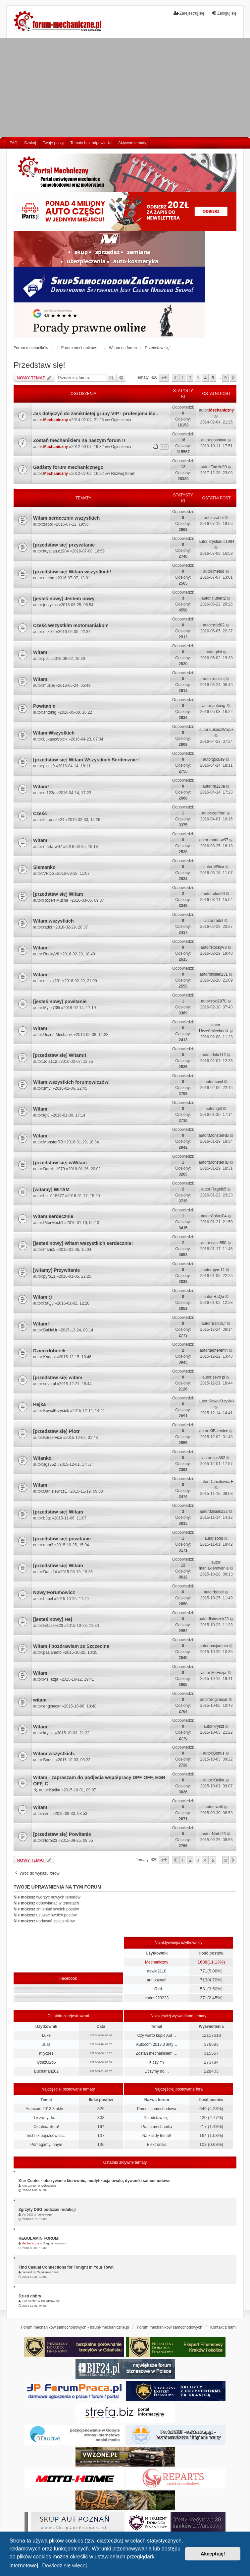 The width and height of the screenshot is (250, 2576). What do you see at coordinates (55, 739) in the screenshot?
I see `ŁukaszWojcik` at bounding box center [55, 739].